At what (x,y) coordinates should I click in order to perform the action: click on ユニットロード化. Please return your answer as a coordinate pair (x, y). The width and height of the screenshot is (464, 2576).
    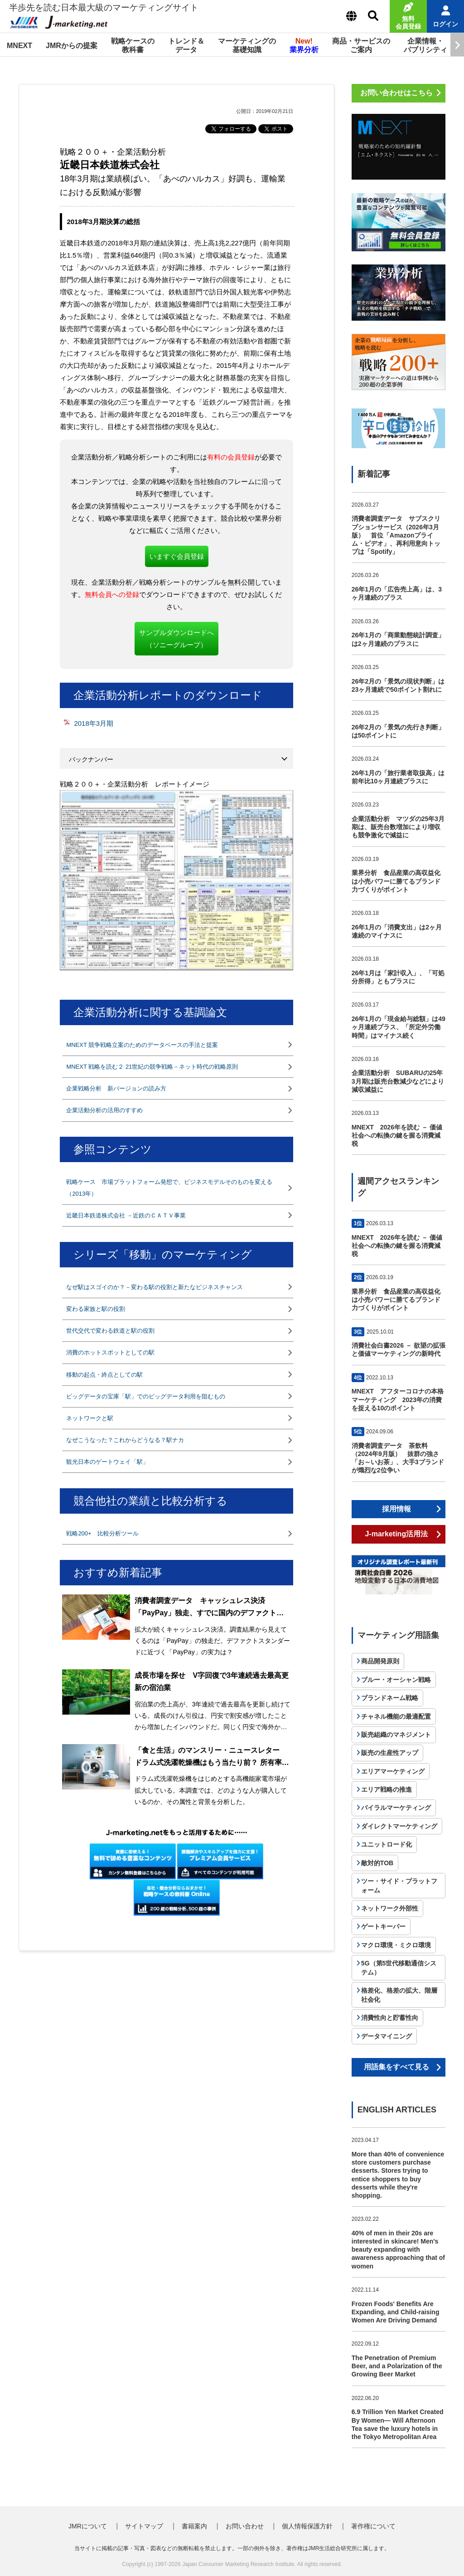
    Looking at the image, I should click on (386, 1844).